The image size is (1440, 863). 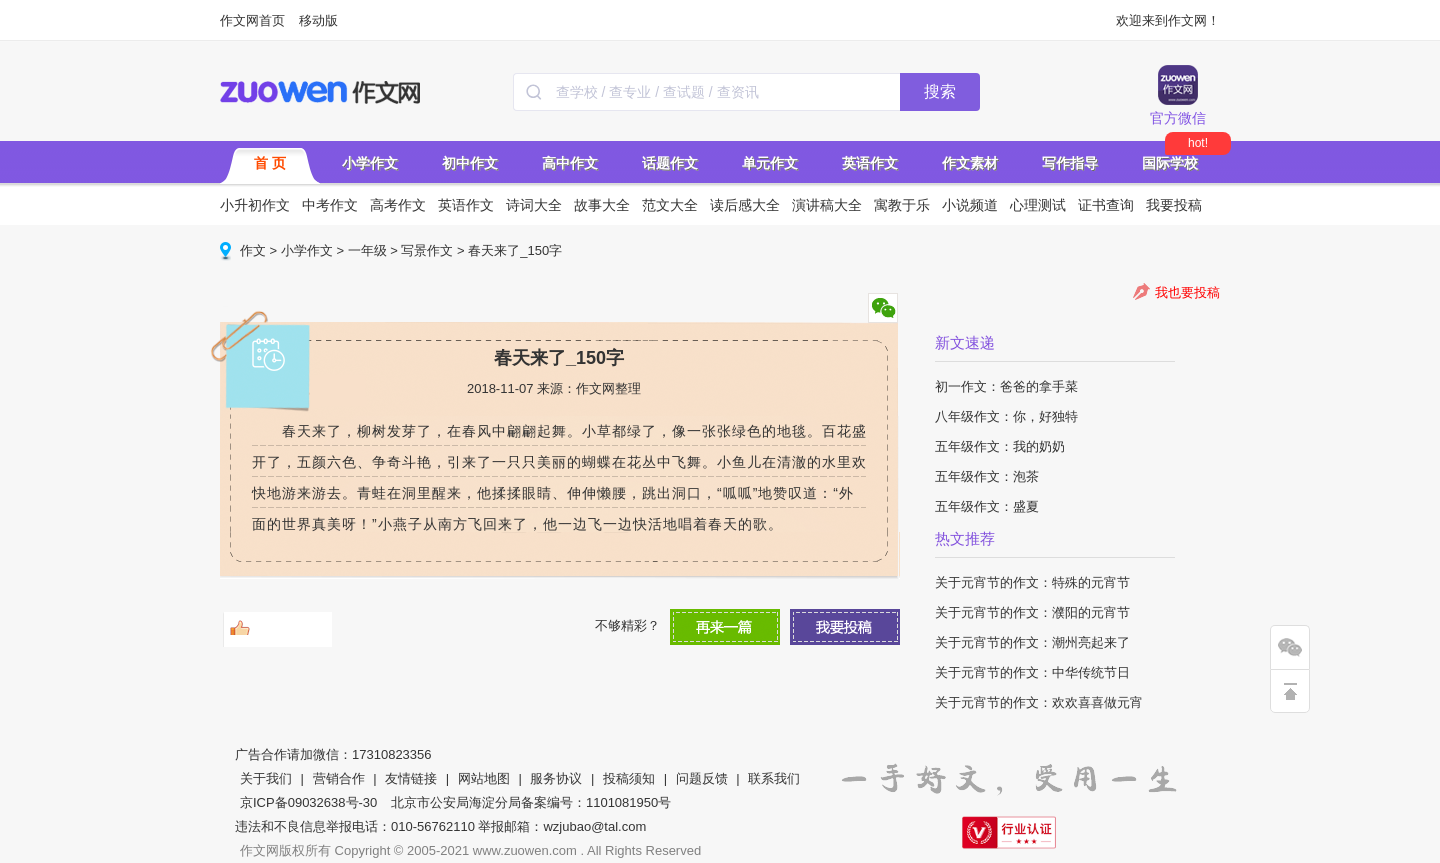 I want to click on 作文, so click(x=253, y=250).